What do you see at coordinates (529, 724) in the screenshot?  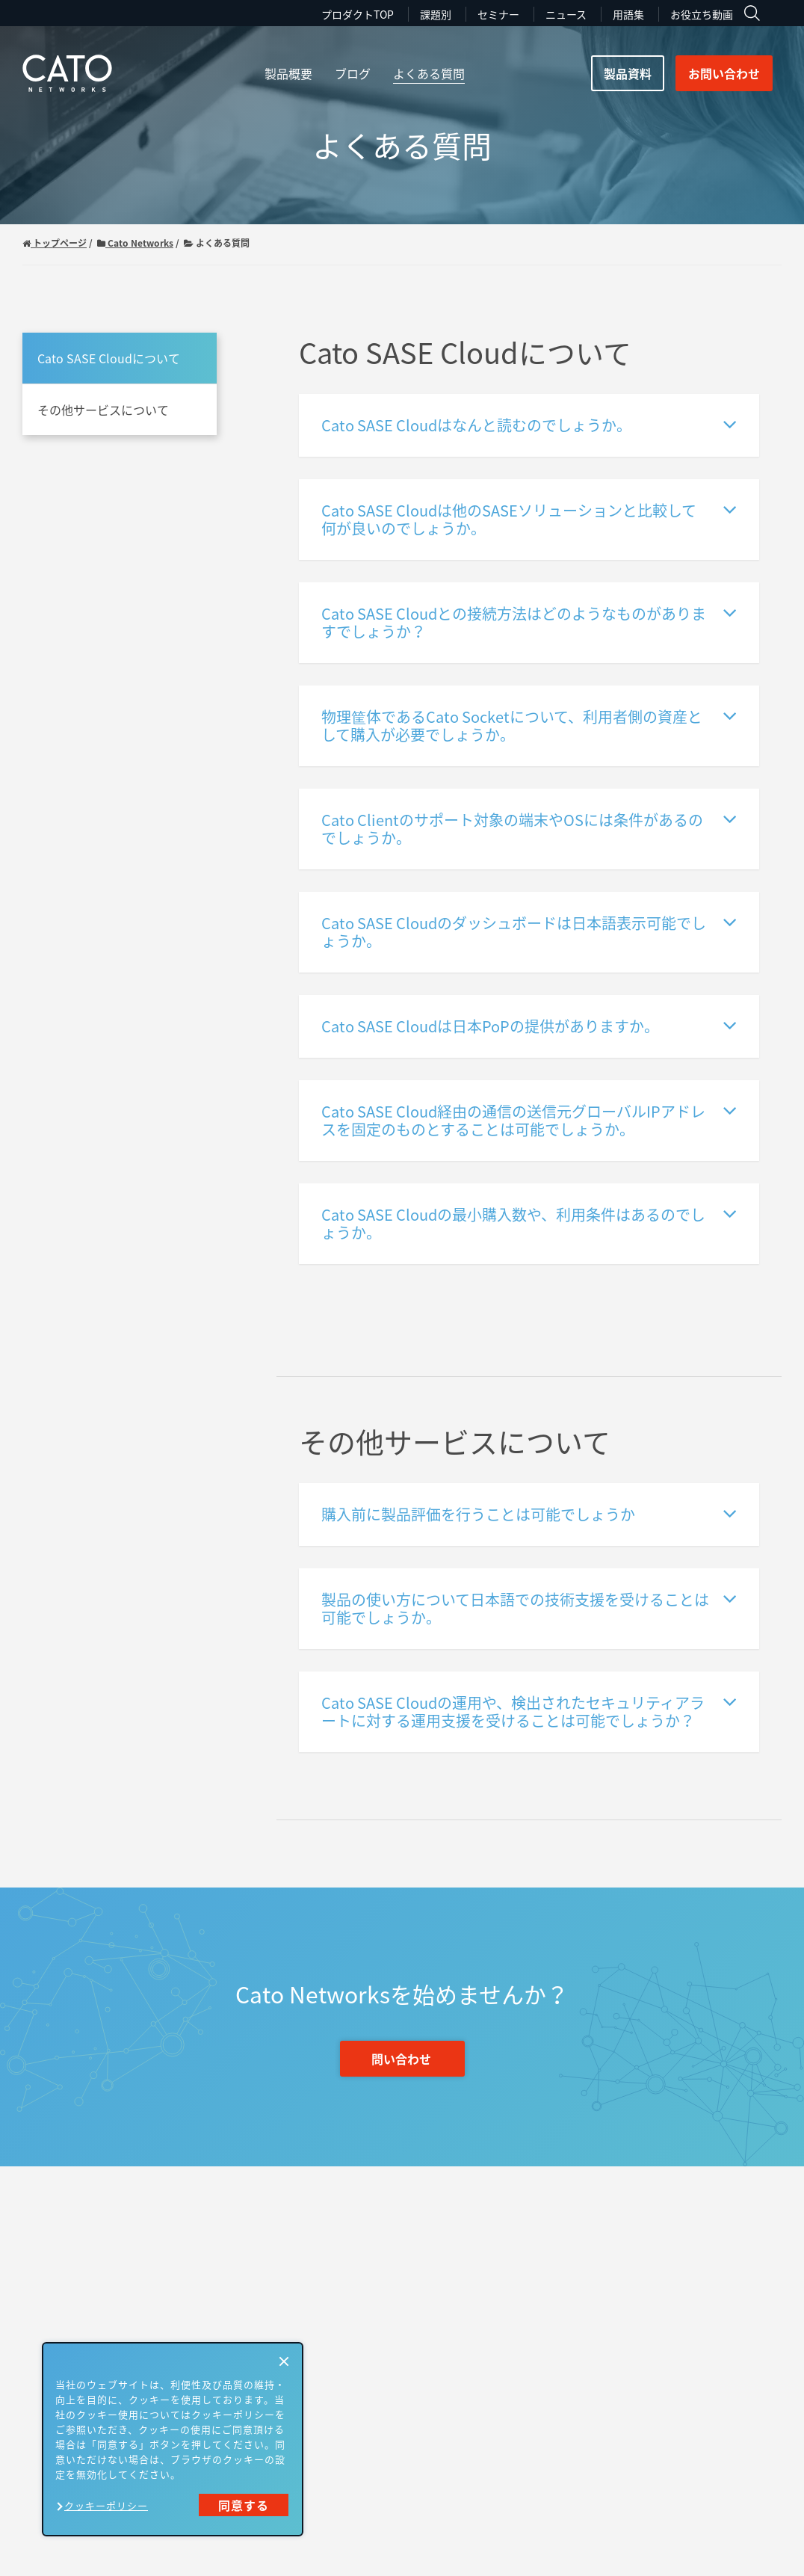 I see `物理筐体であるCato Socketについて、利用者側の資産として購入が必要でしょうか。` at bounding box center [529, 724].